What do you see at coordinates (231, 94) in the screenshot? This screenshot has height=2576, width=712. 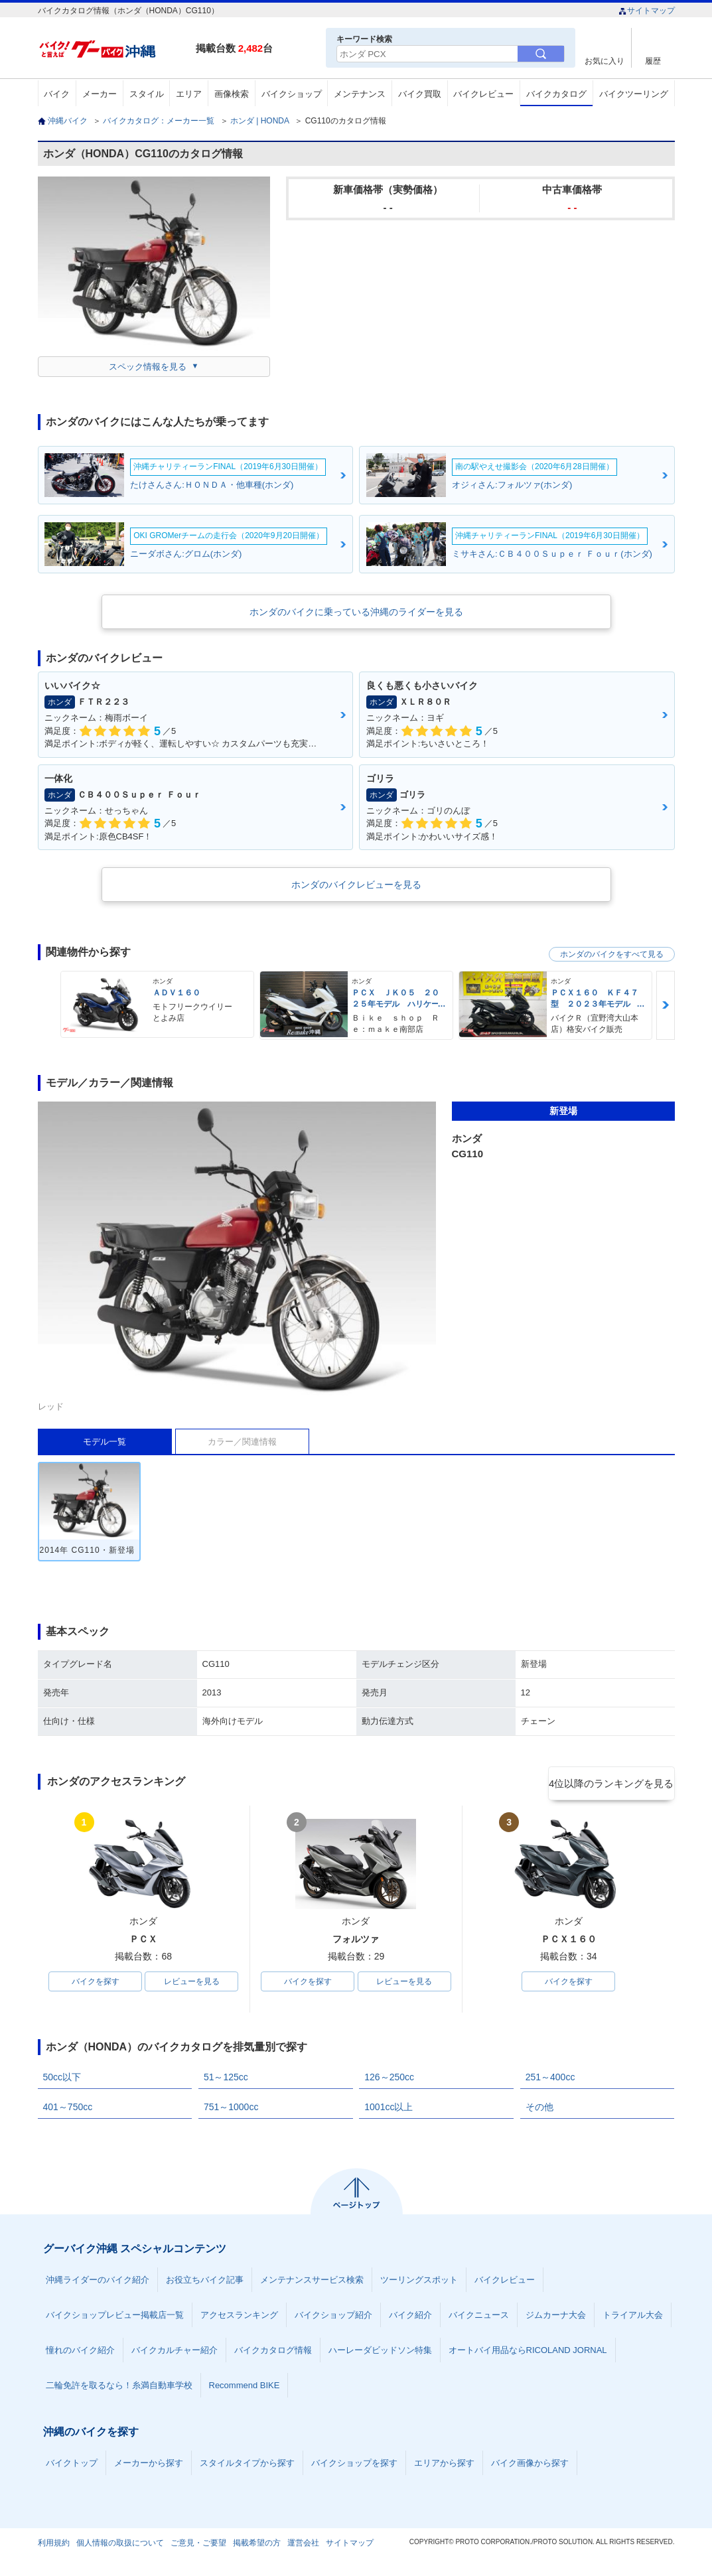 I see `画像検索` at bounding box center [231, 94].